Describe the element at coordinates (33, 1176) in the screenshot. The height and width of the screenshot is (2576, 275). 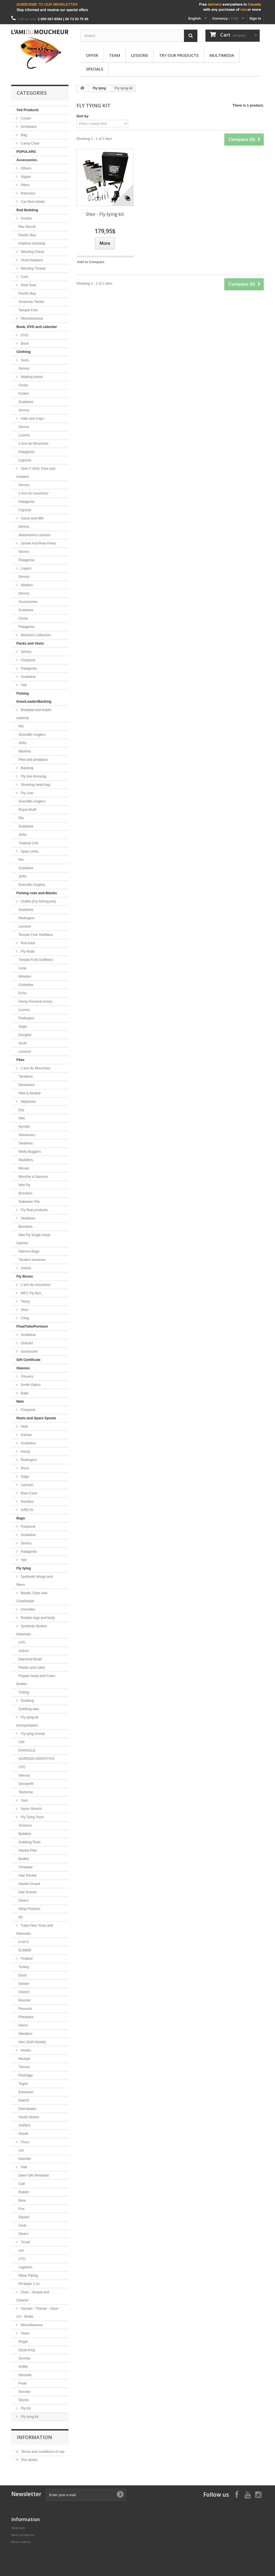
I see `Mouche à Saumon` at that location.